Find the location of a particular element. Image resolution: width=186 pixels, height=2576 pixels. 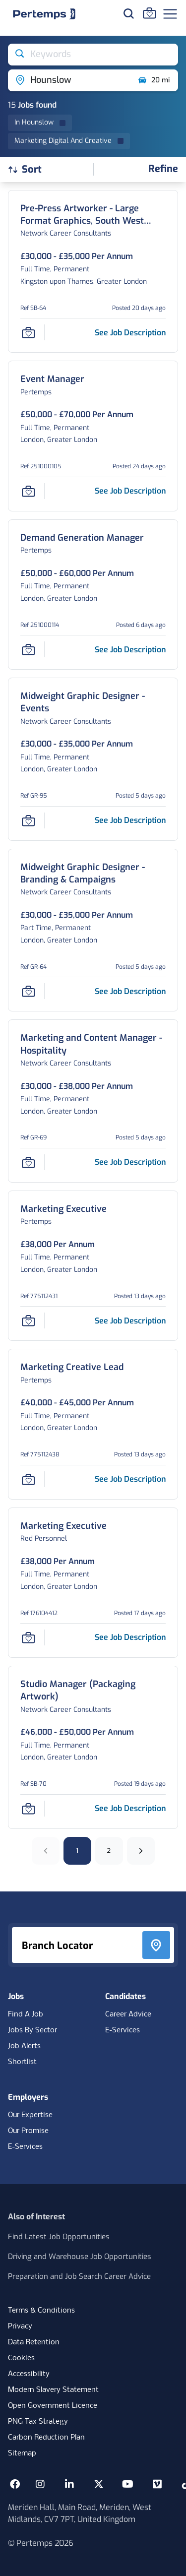

Find A Job is located at coordinates (25, 2014).